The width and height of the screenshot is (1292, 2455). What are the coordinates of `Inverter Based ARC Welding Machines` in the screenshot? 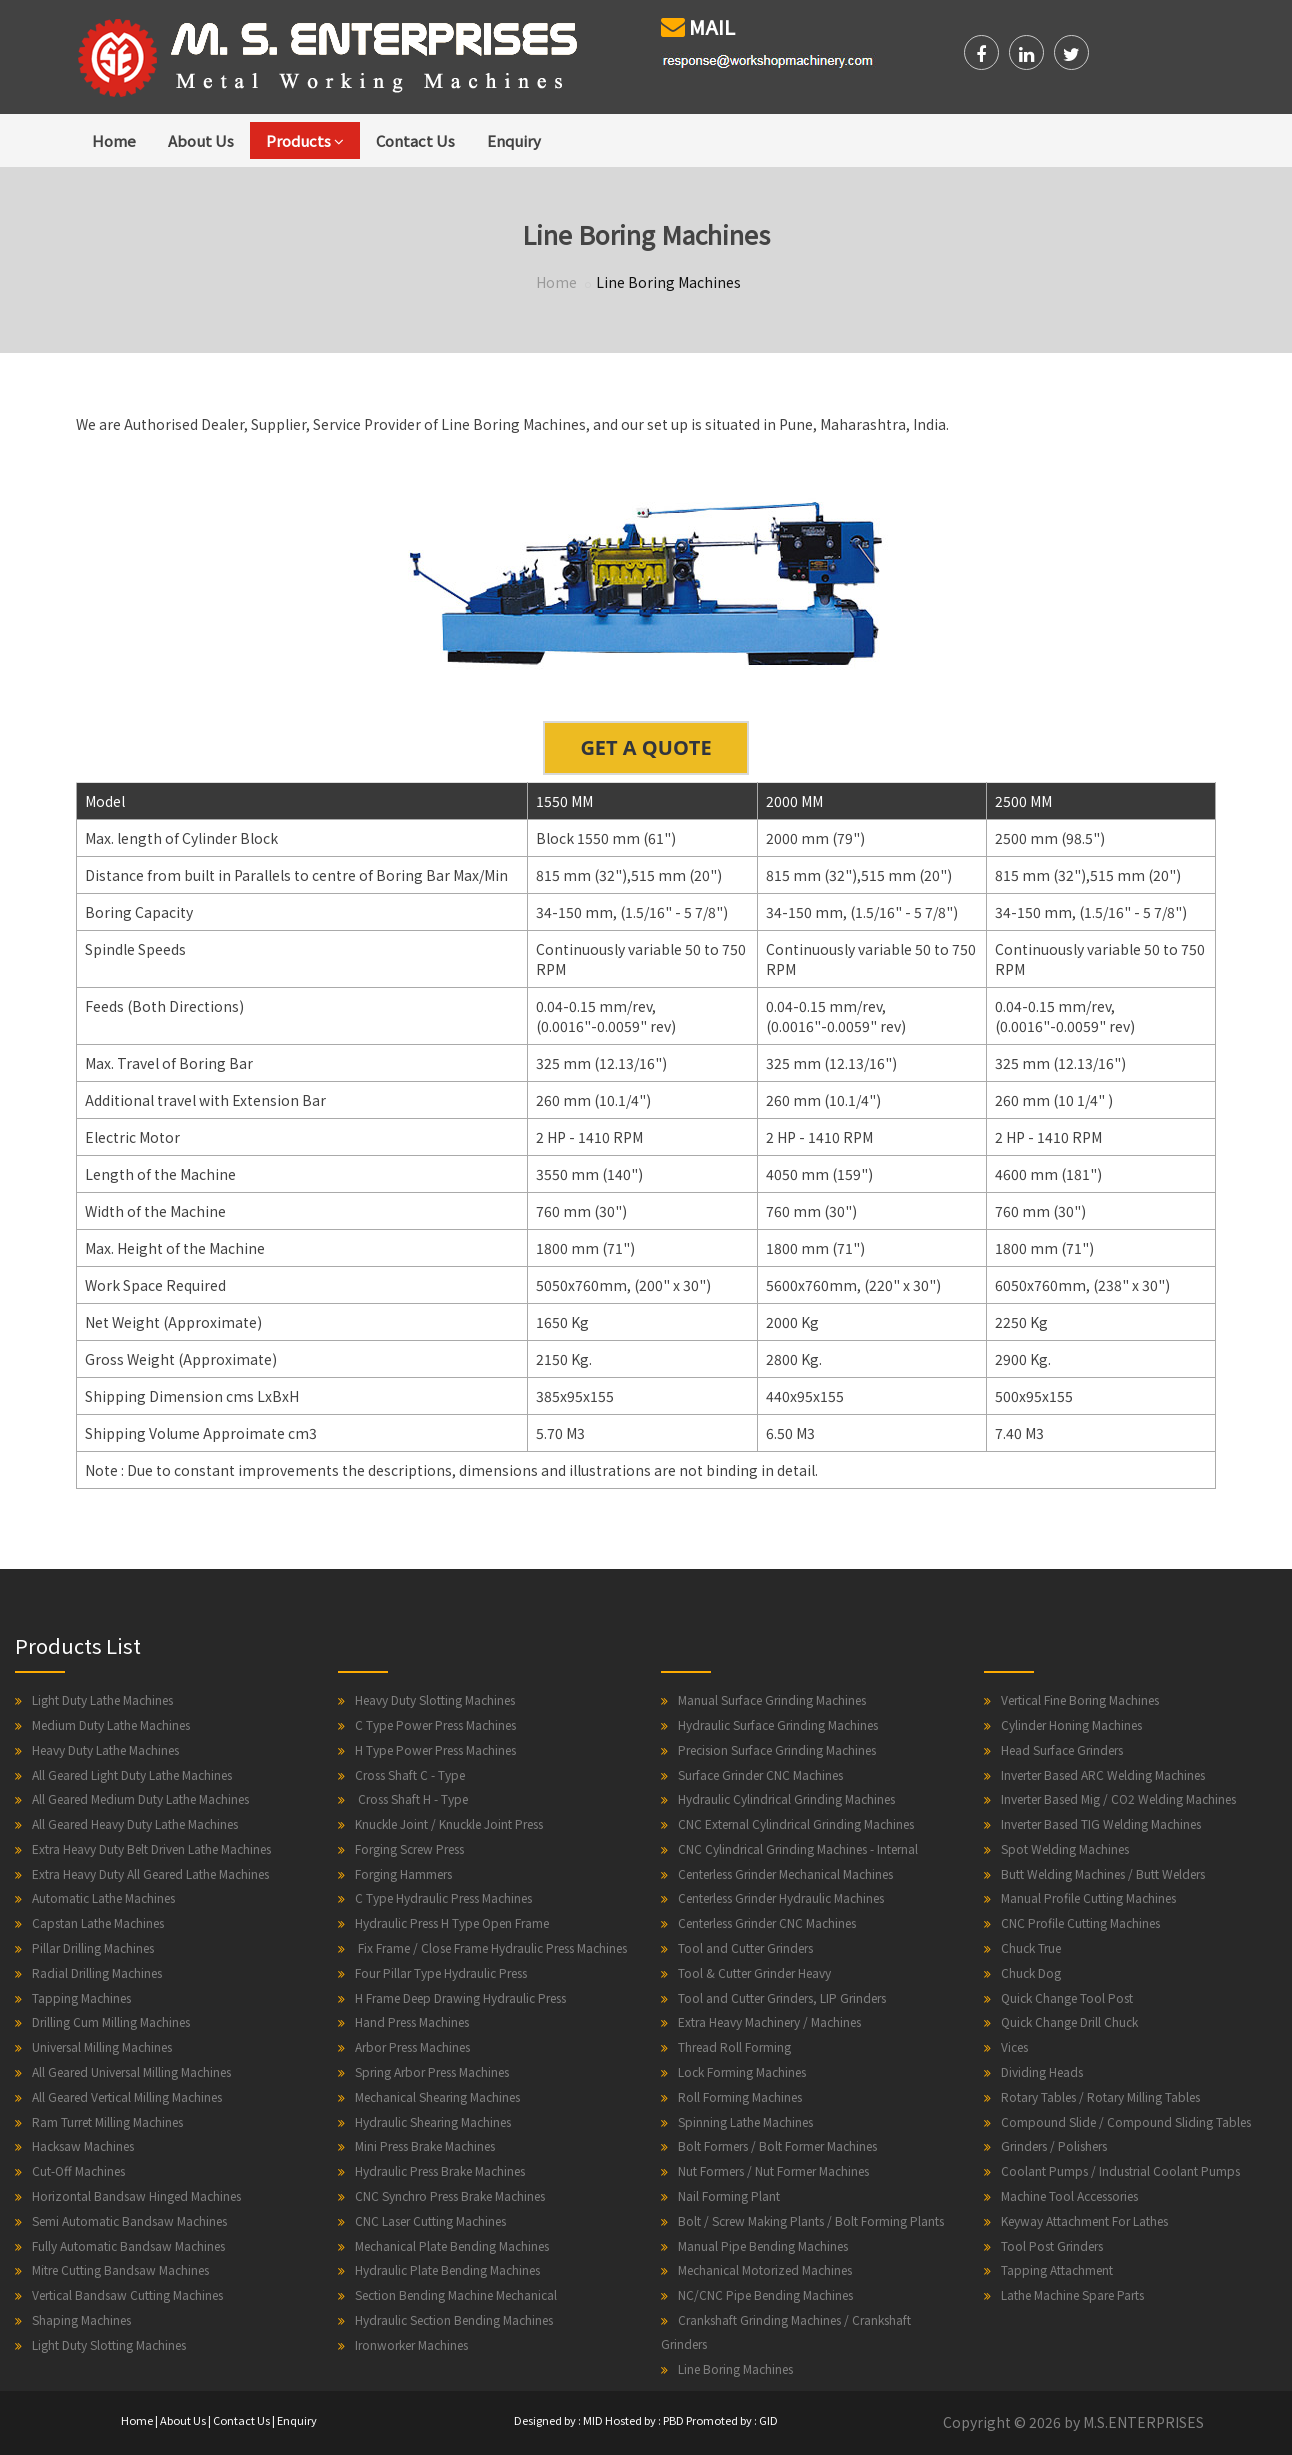 It's located at (1103, 1774).